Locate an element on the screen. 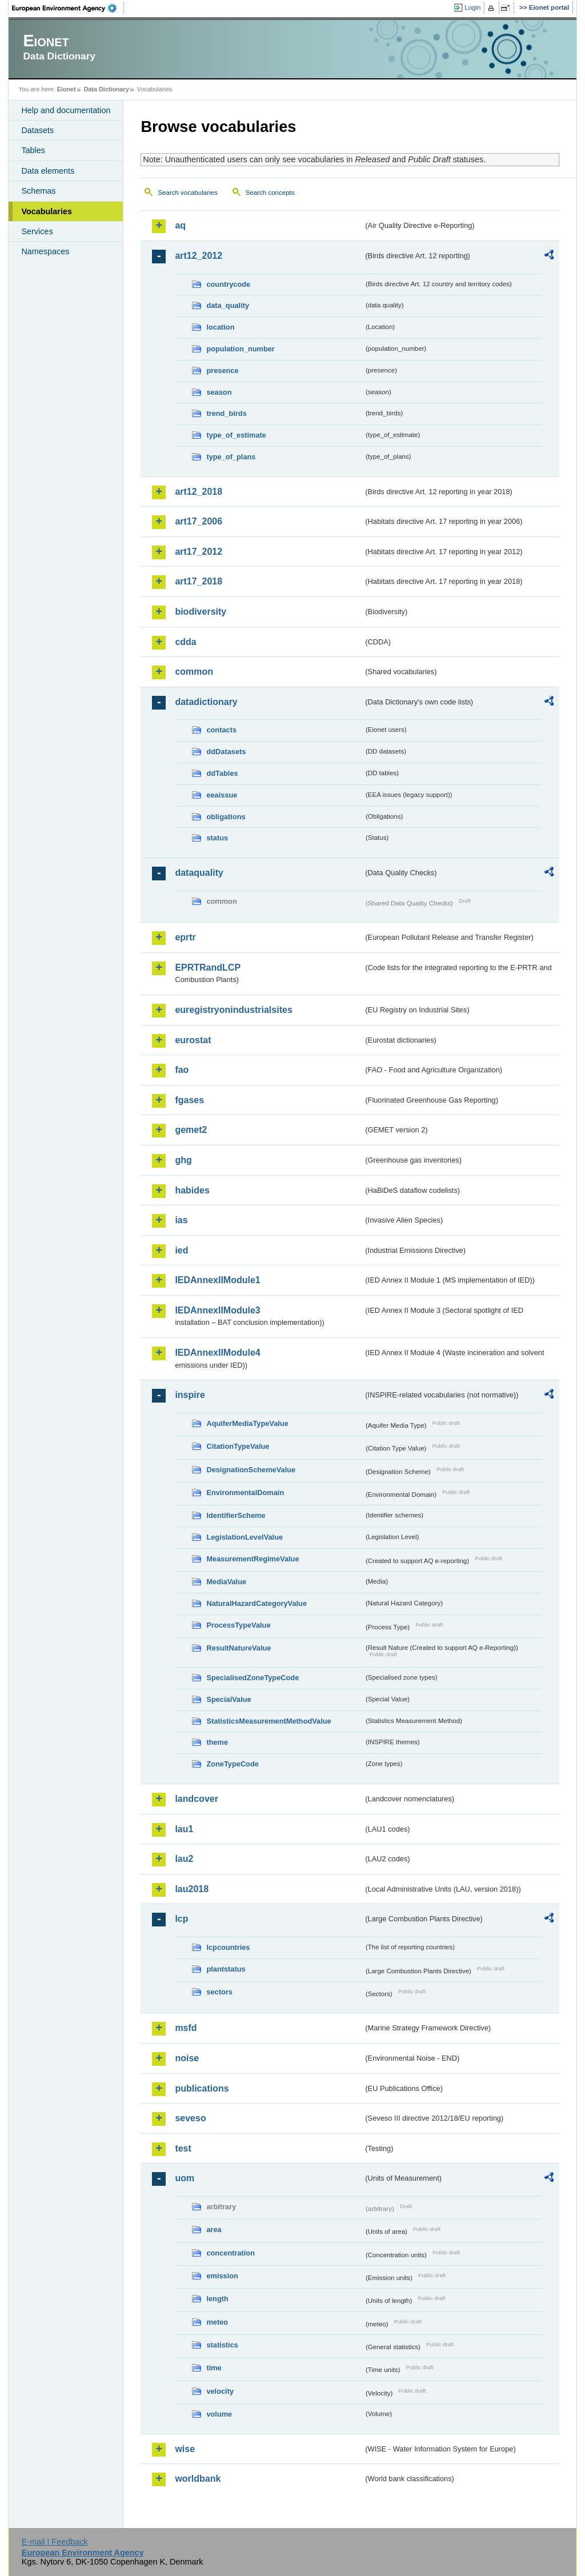 The width and height of the screenshot is (585, 2576). CitationTypeValue is located at coordinates (237, 1446).